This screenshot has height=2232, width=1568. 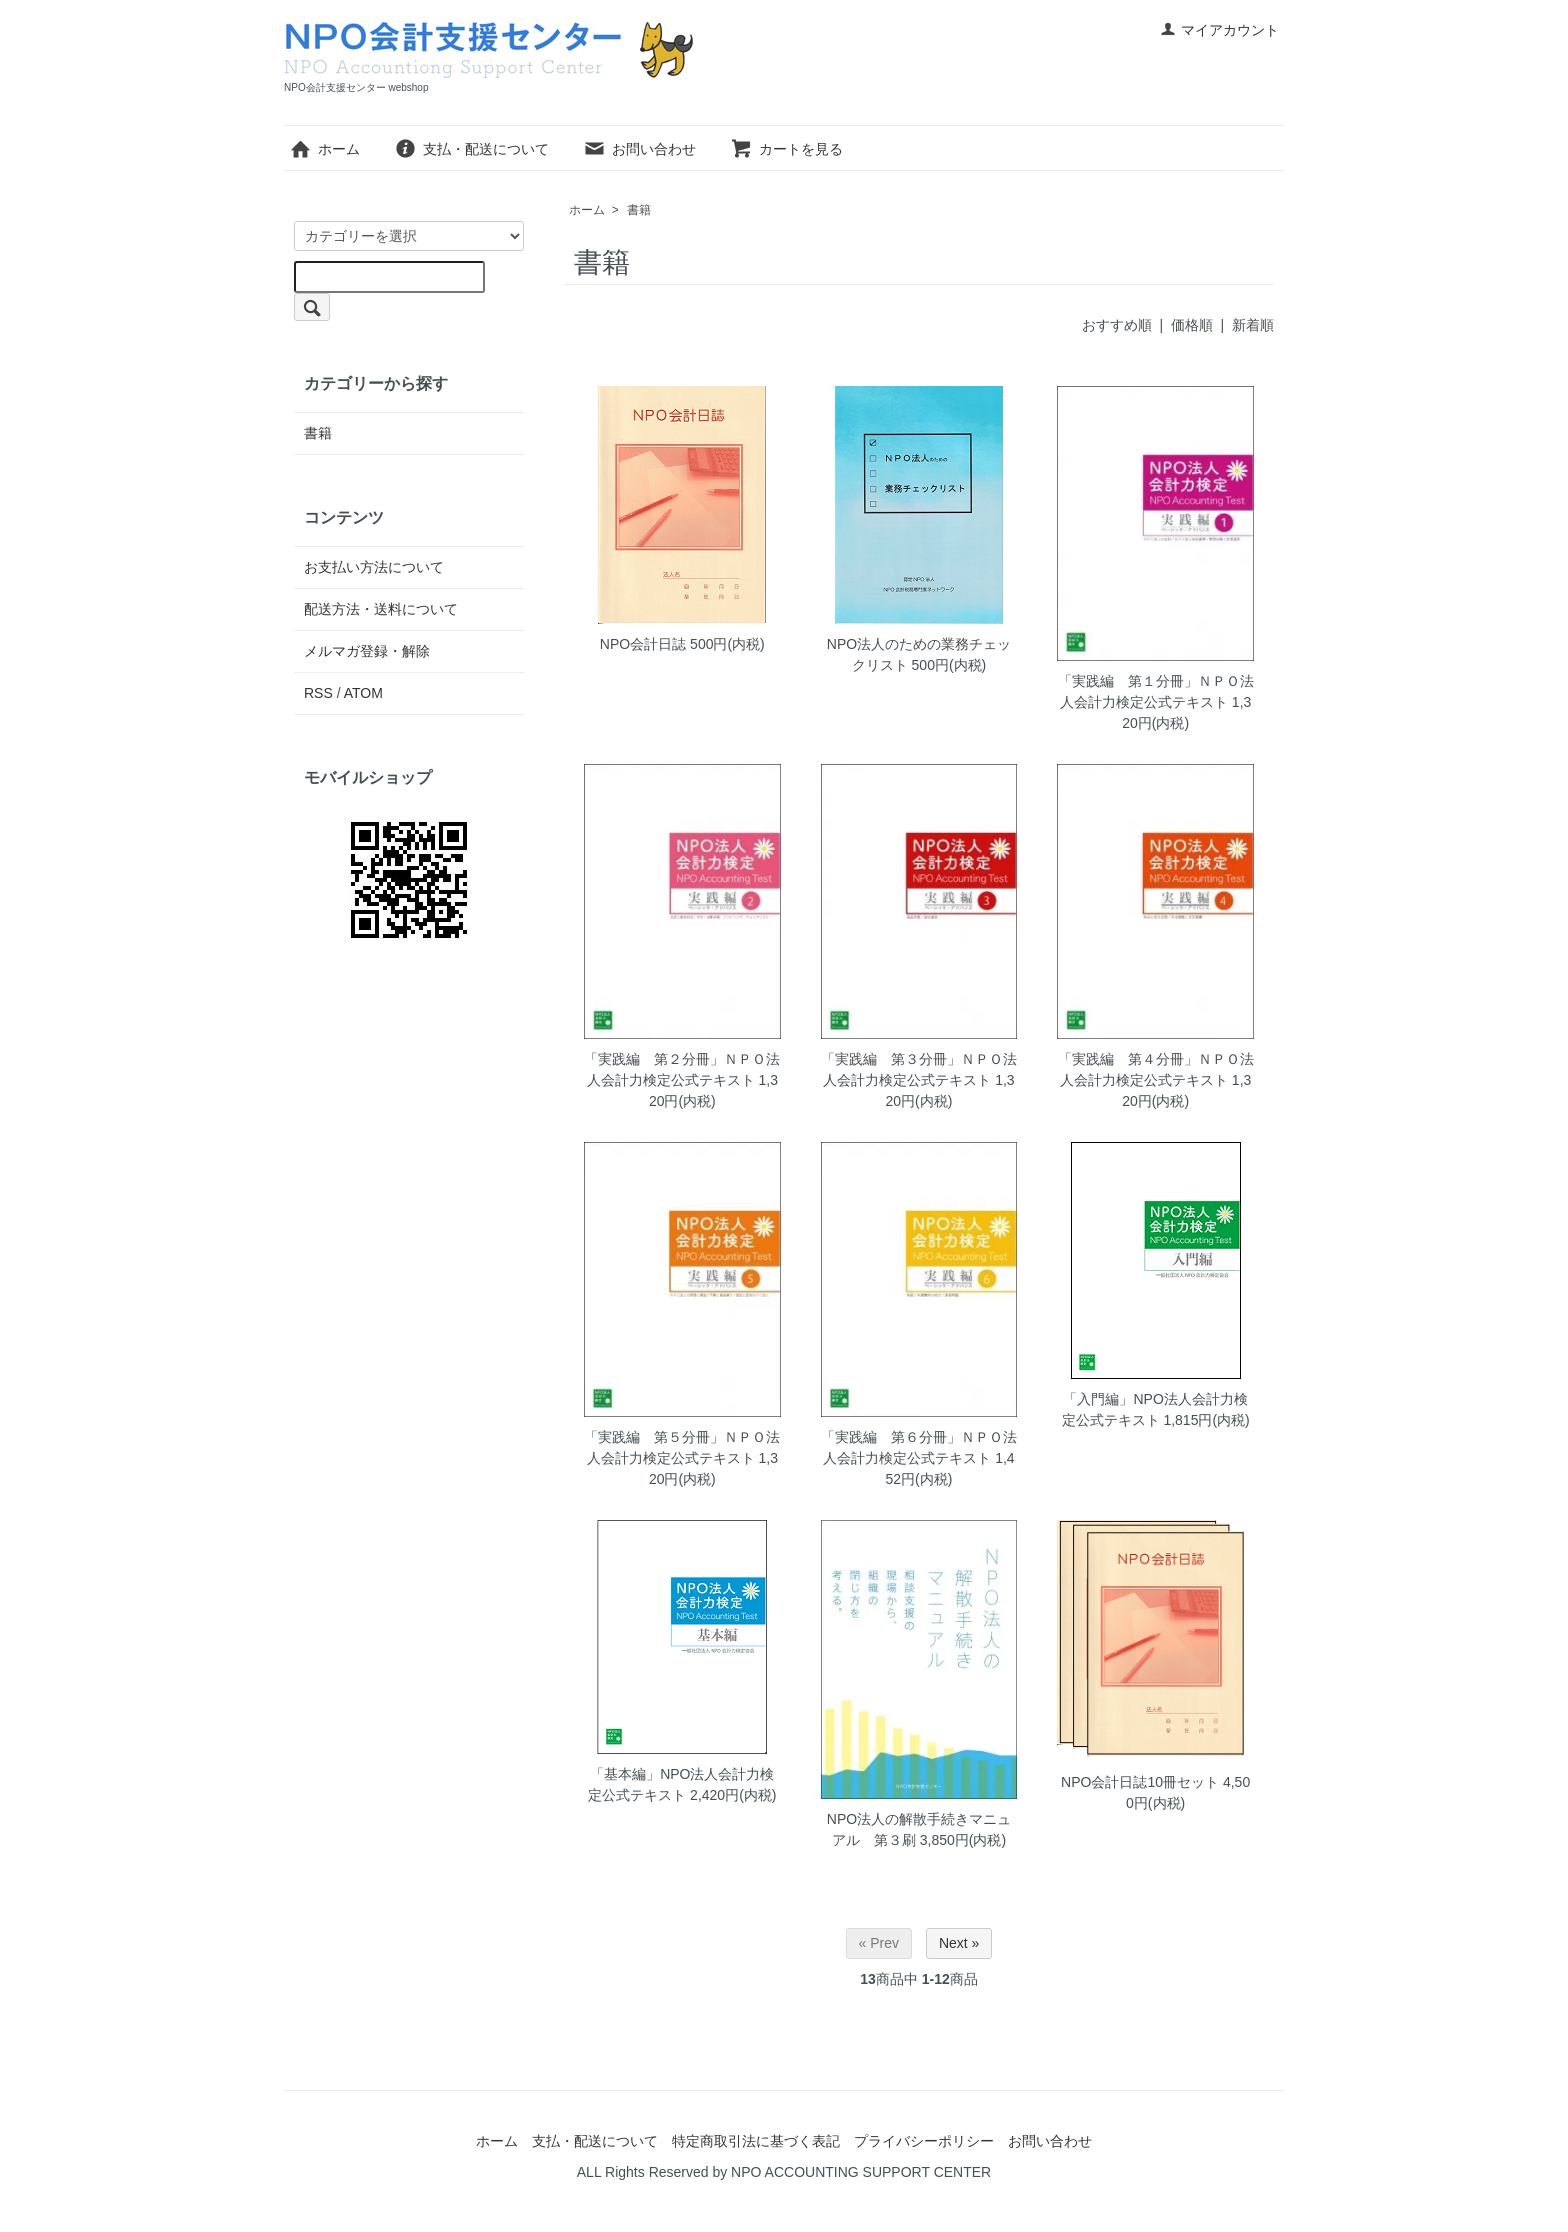 What do you see at coordinates (639, 149) in the screenshot?
I see `お問い合わせ` at bounding box center [639, 149].